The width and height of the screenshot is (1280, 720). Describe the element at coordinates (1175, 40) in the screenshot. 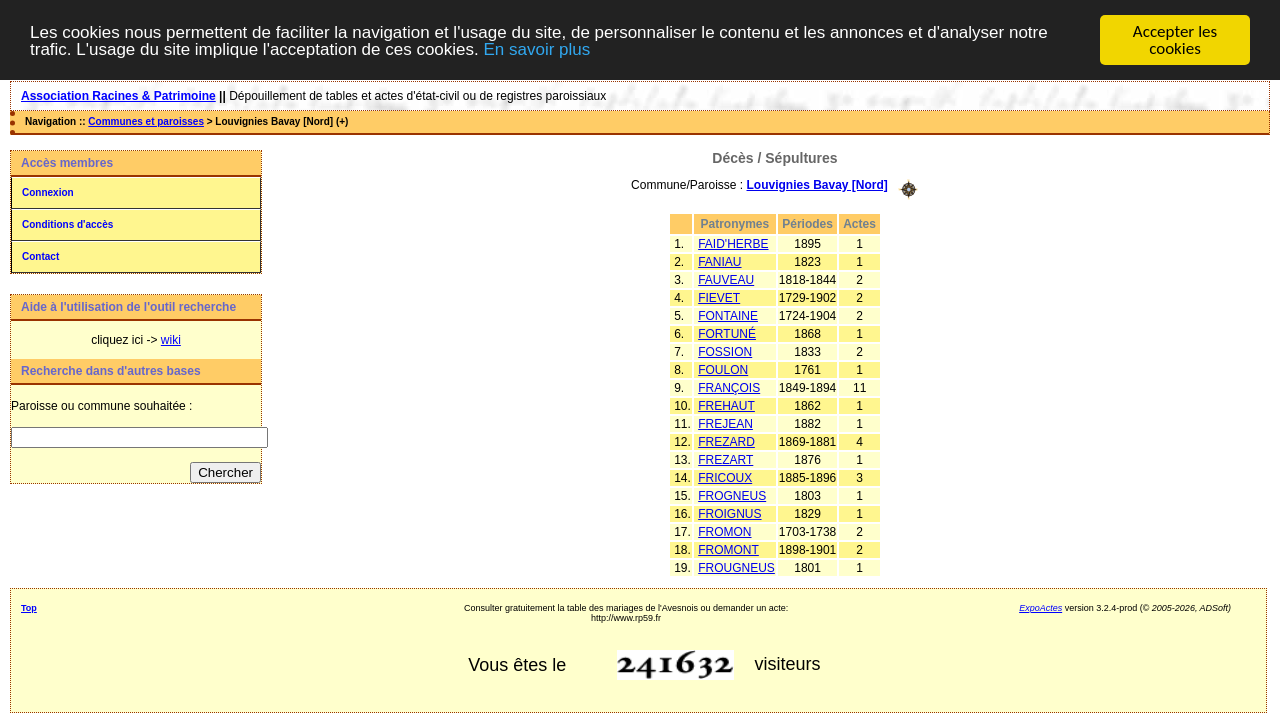

I see `Accepter les cookies` at that location.